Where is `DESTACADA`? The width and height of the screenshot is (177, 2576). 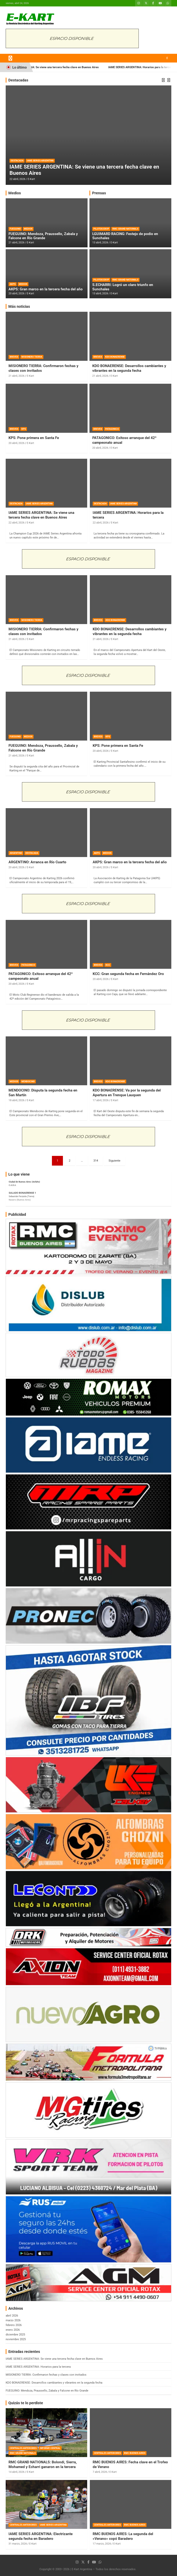 DESTACADA is located at coordinates (17, 160).